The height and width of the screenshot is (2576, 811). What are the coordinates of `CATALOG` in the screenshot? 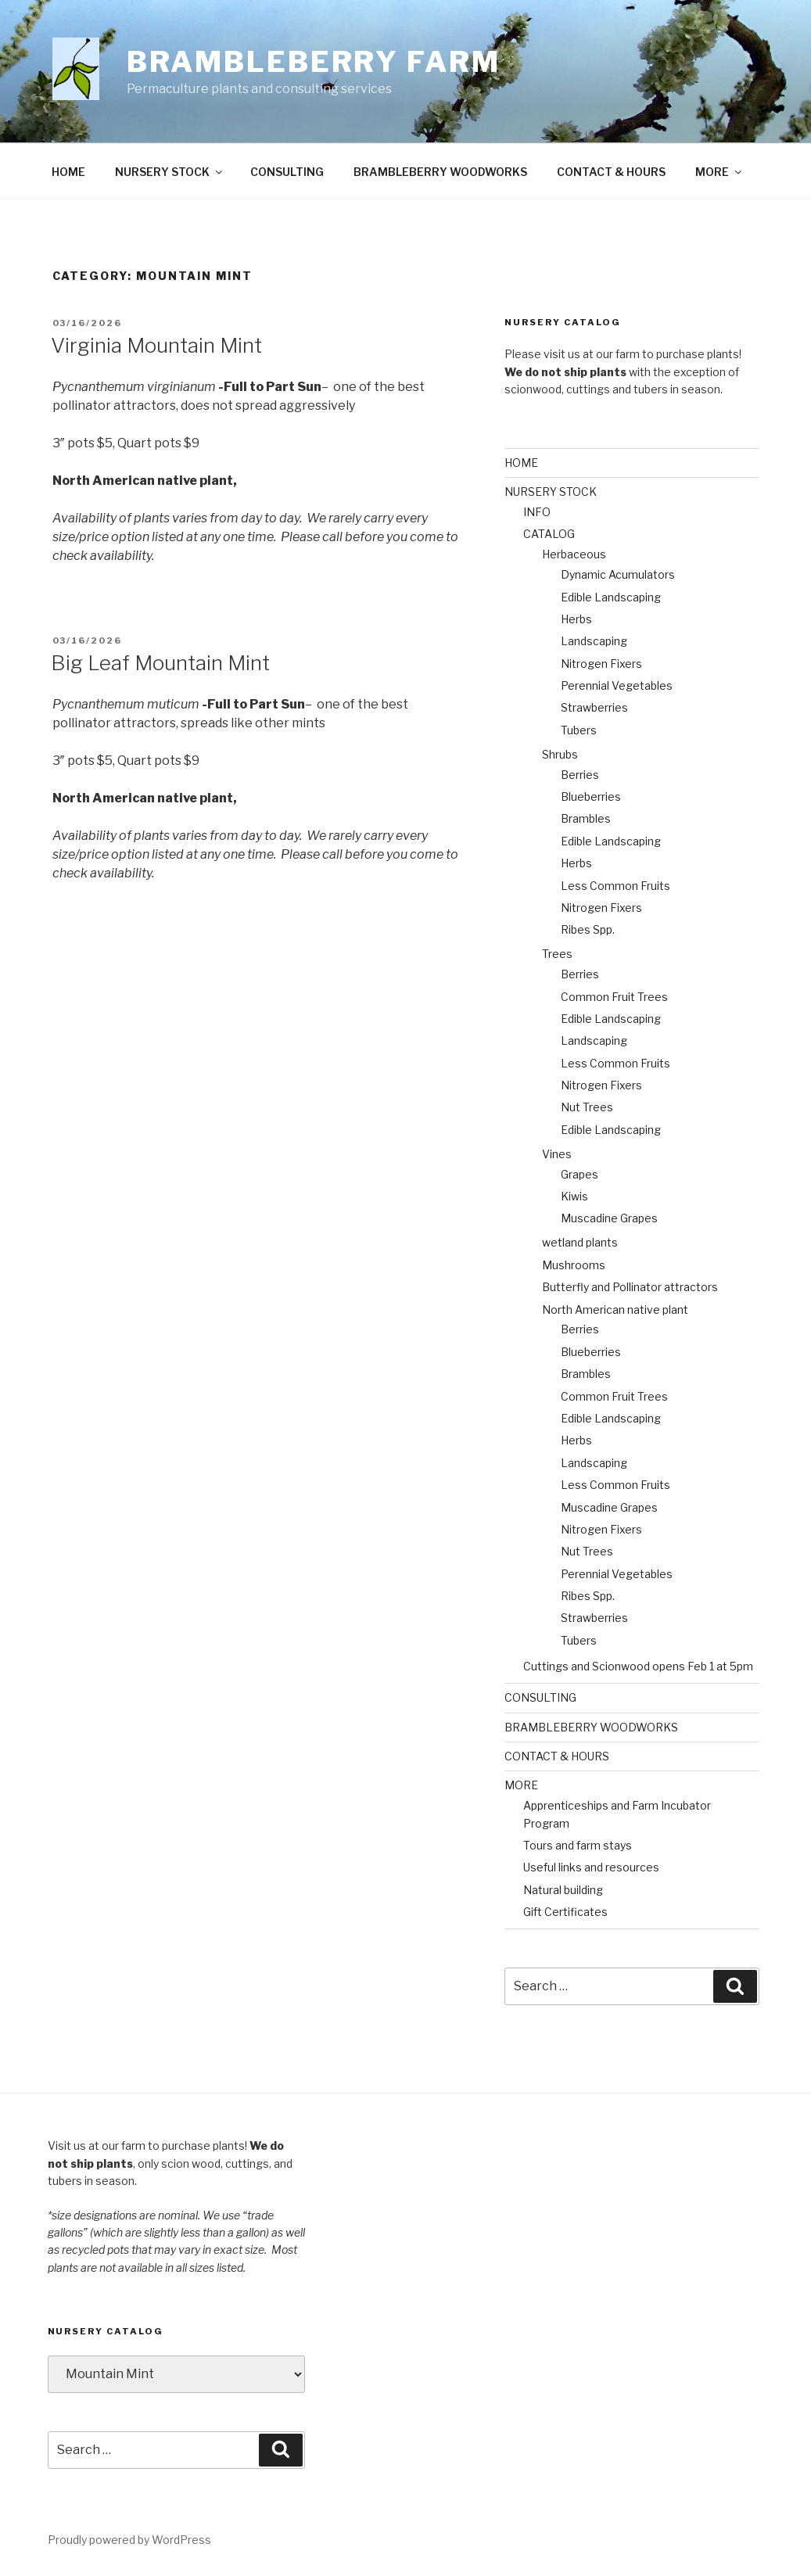 It's located at (549, 533).